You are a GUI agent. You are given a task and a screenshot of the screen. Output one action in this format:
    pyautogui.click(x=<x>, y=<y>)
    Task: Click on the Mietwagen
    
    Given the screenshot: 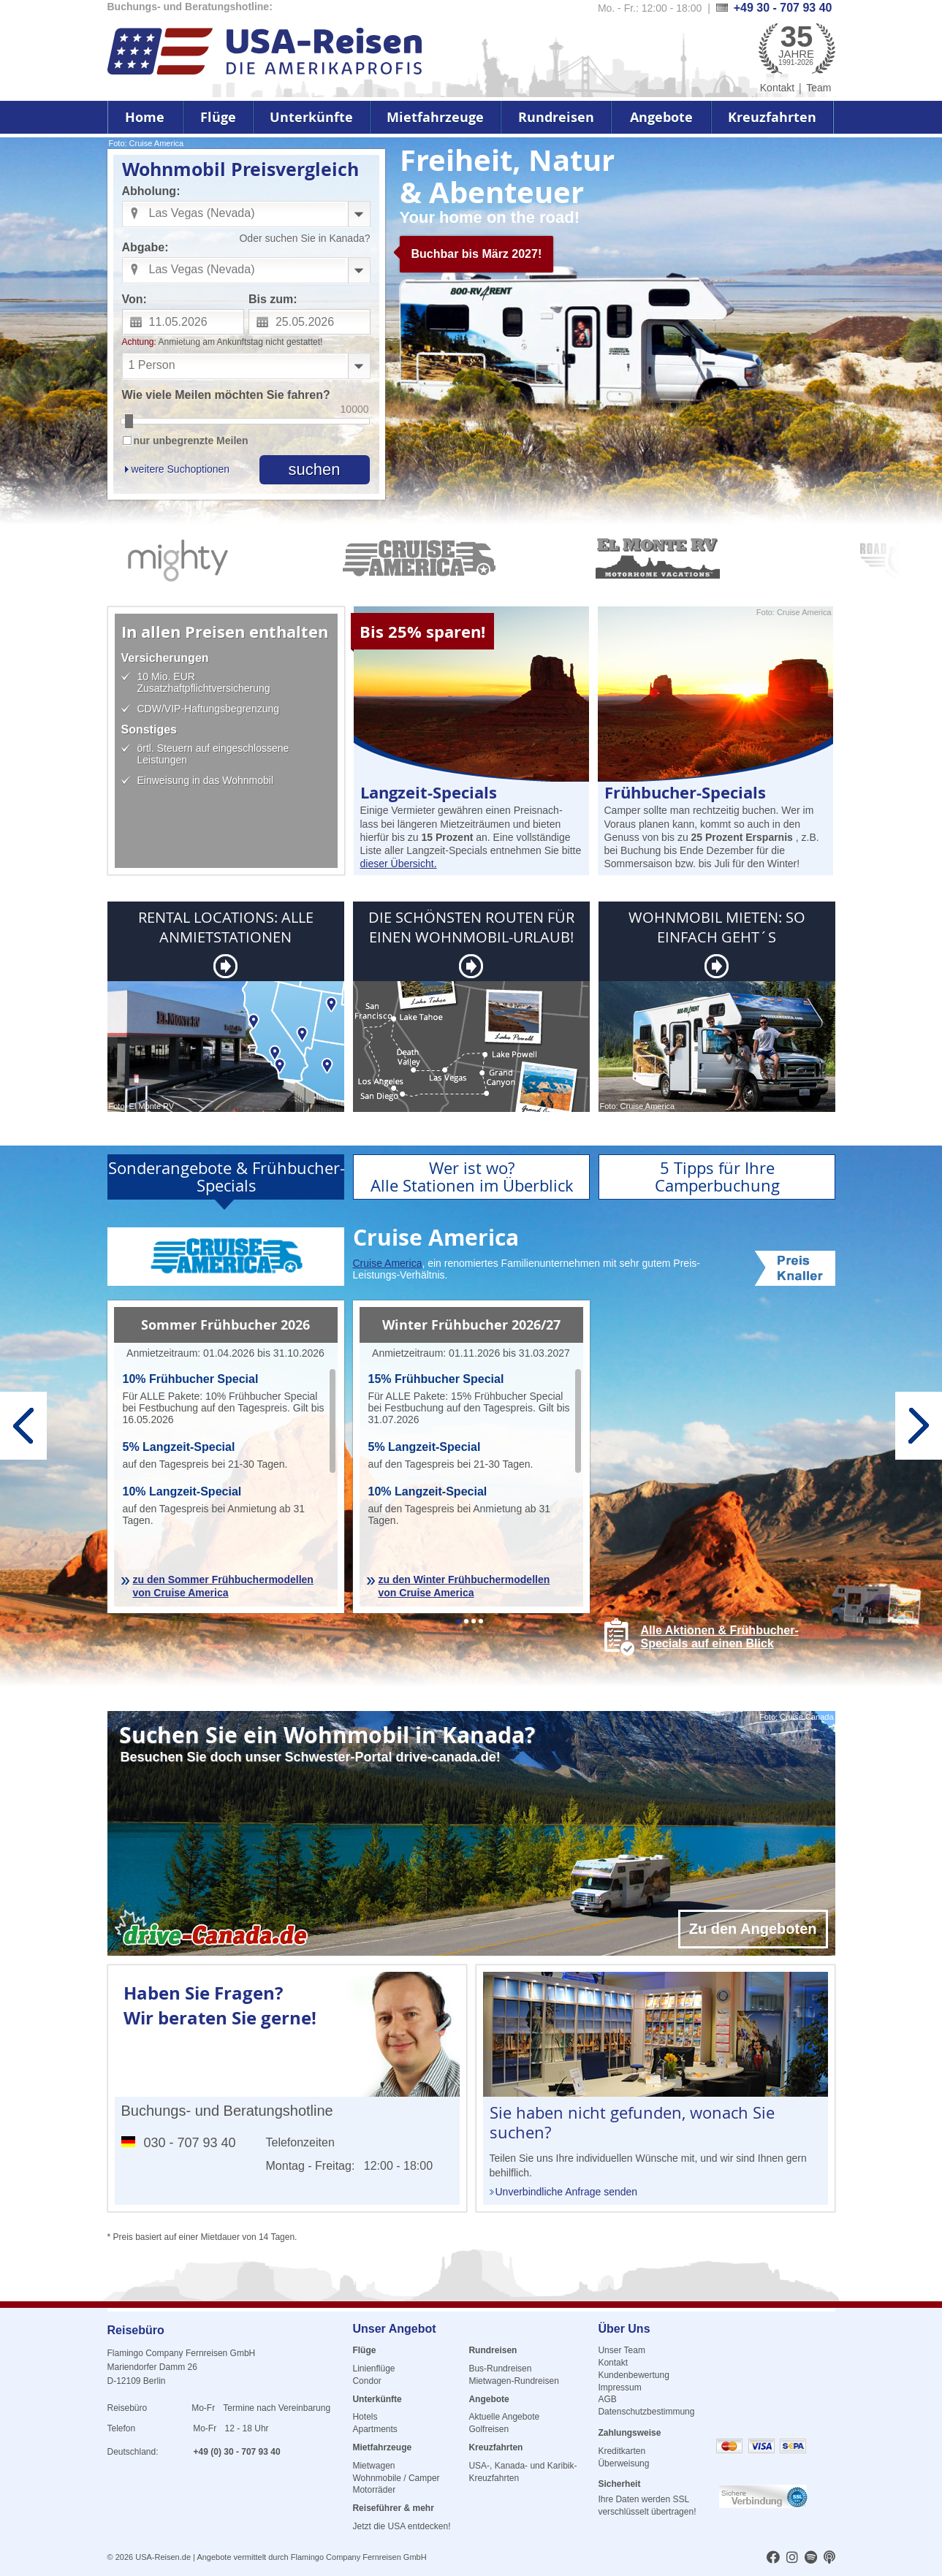 What is the action you would take?
    pyautogui.click(x=373, y=2466)
    